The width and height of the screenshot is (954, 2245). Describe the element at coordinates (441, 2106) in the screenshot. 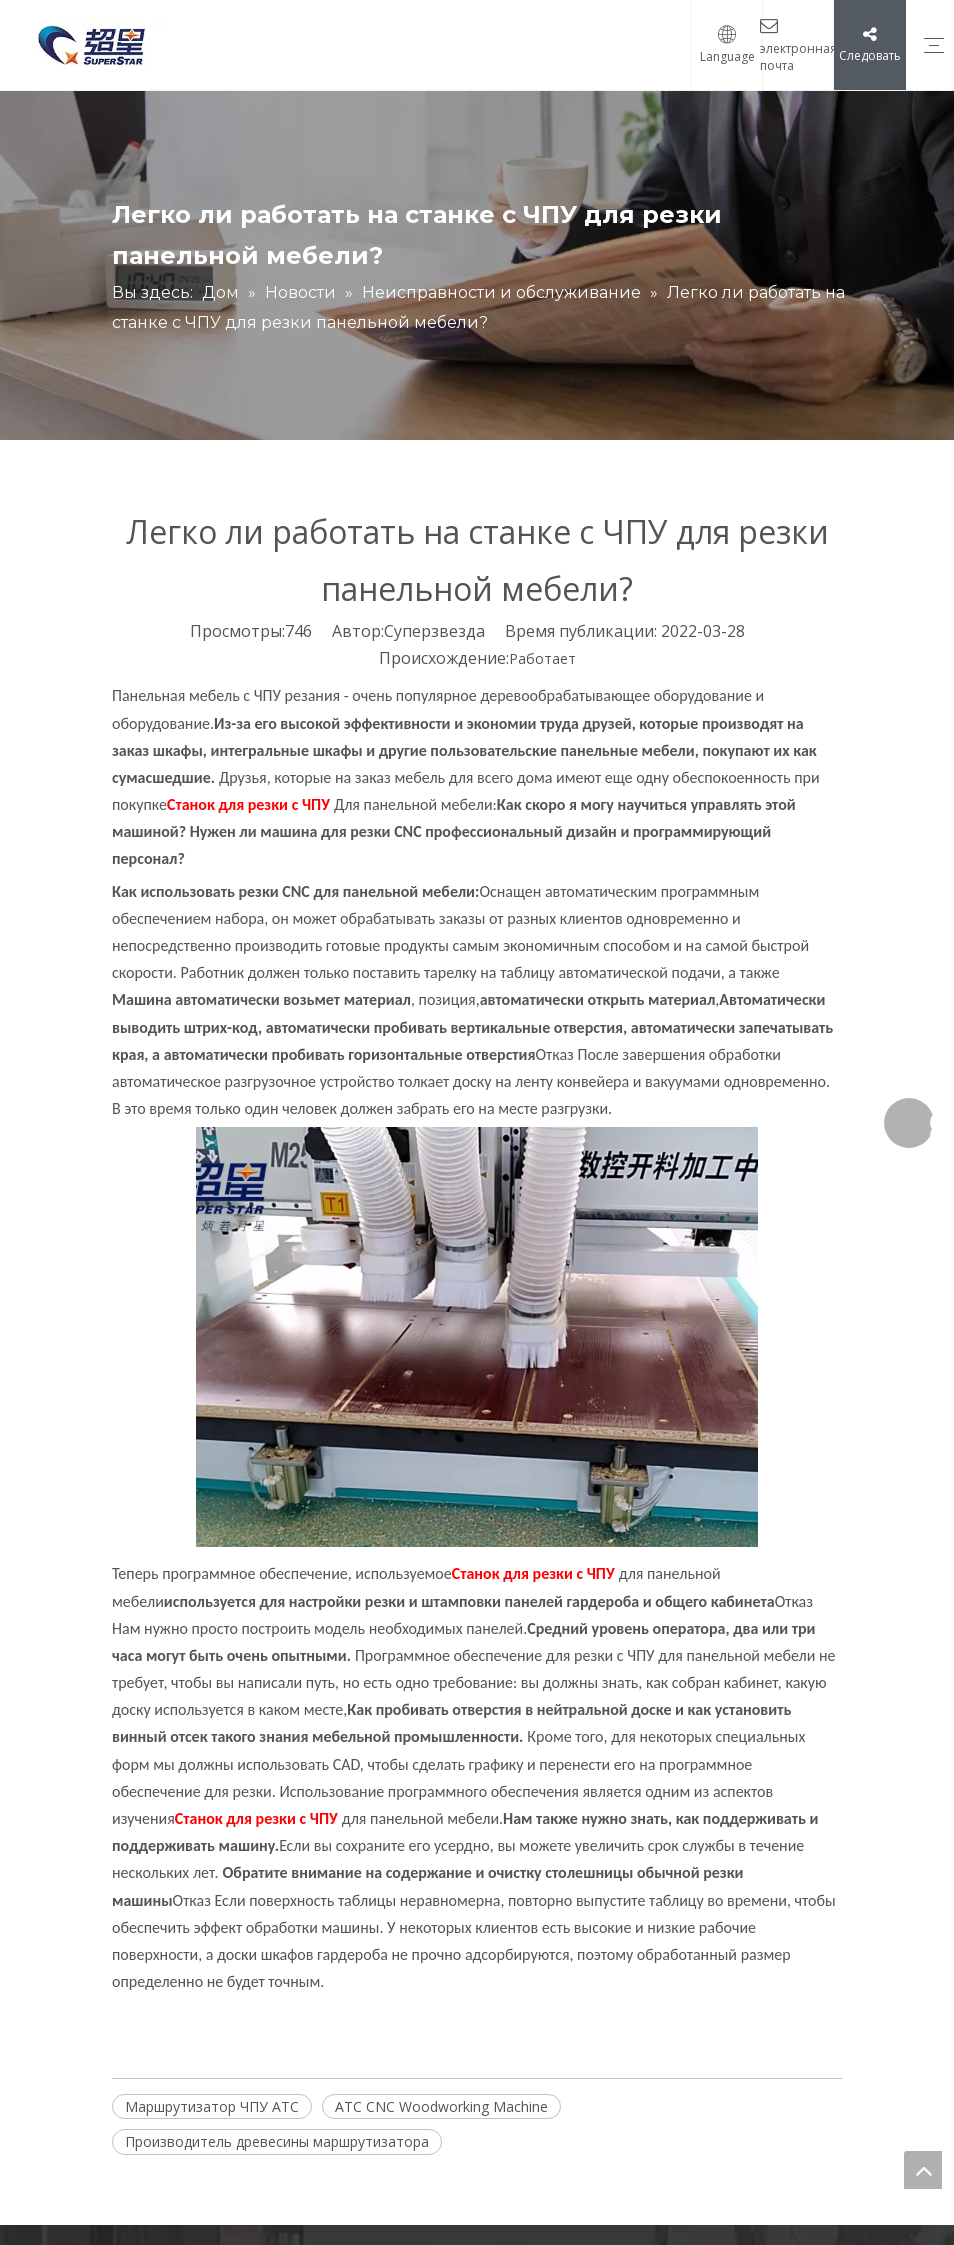

I see `ATC CNC Woodworking Machine` at that location.